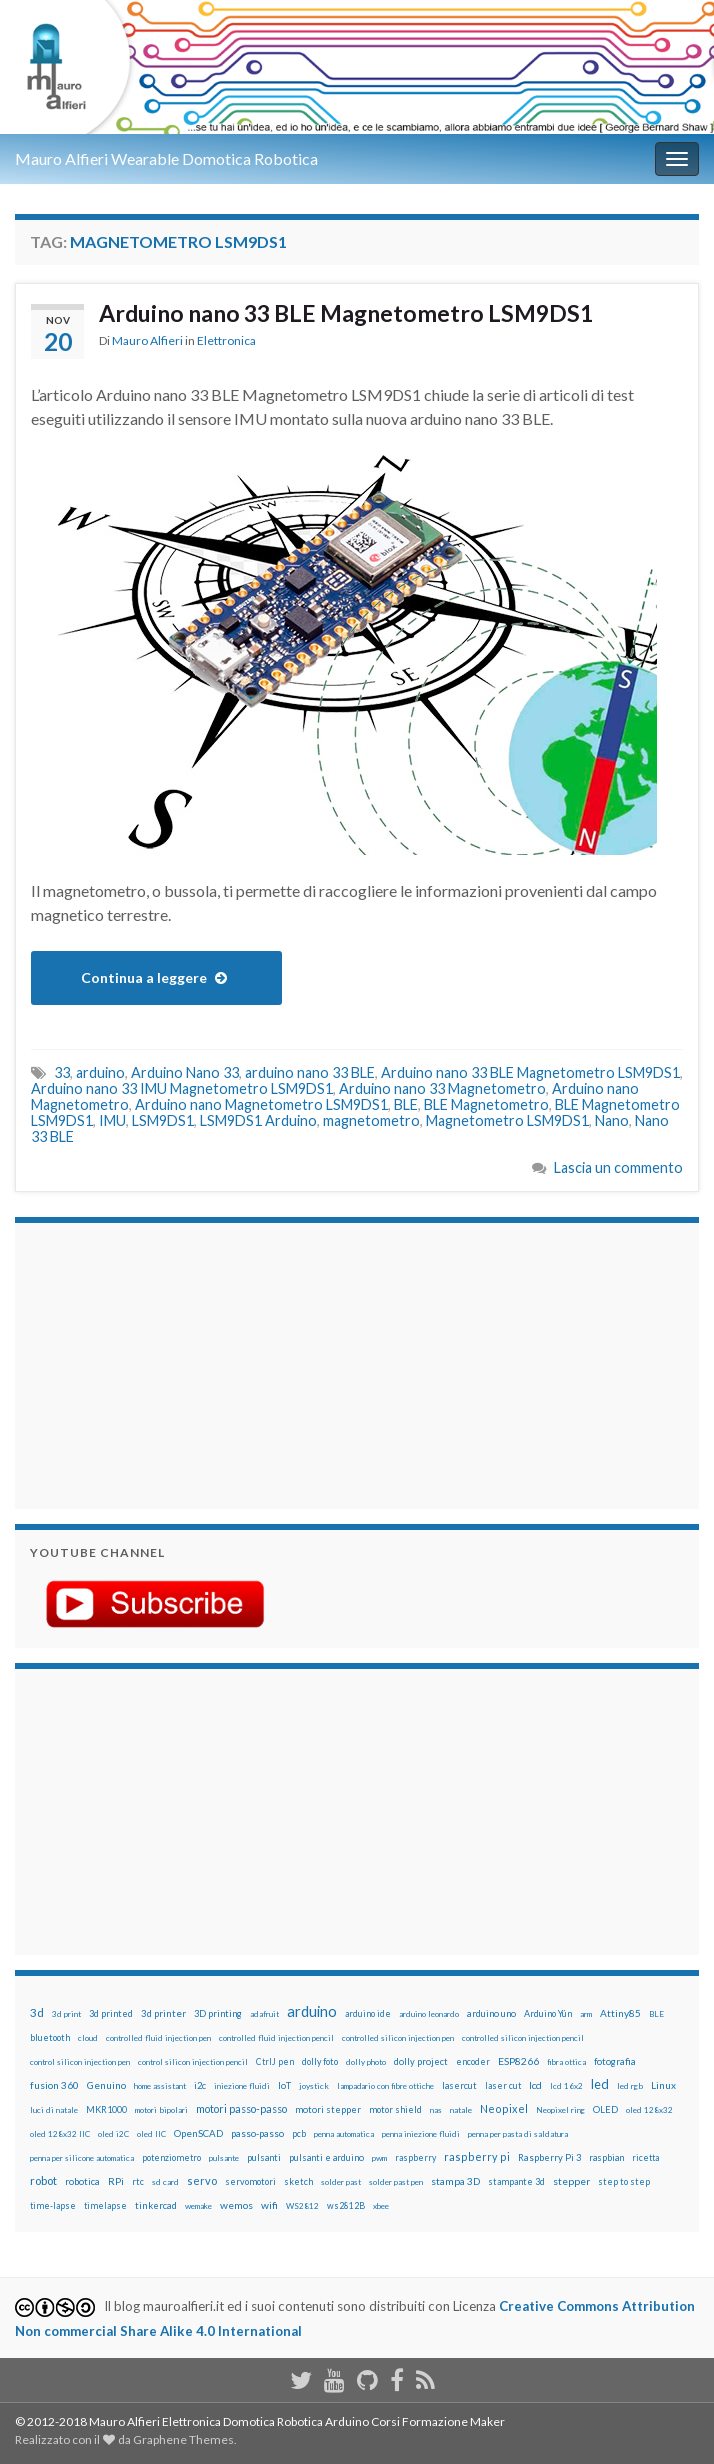 This screenshot has width=714, height=2464. Describe the element at coordinates (328, 2109) in the screenshot. I see `motori stepper [motori stepper (20 elementi)]` at that location.